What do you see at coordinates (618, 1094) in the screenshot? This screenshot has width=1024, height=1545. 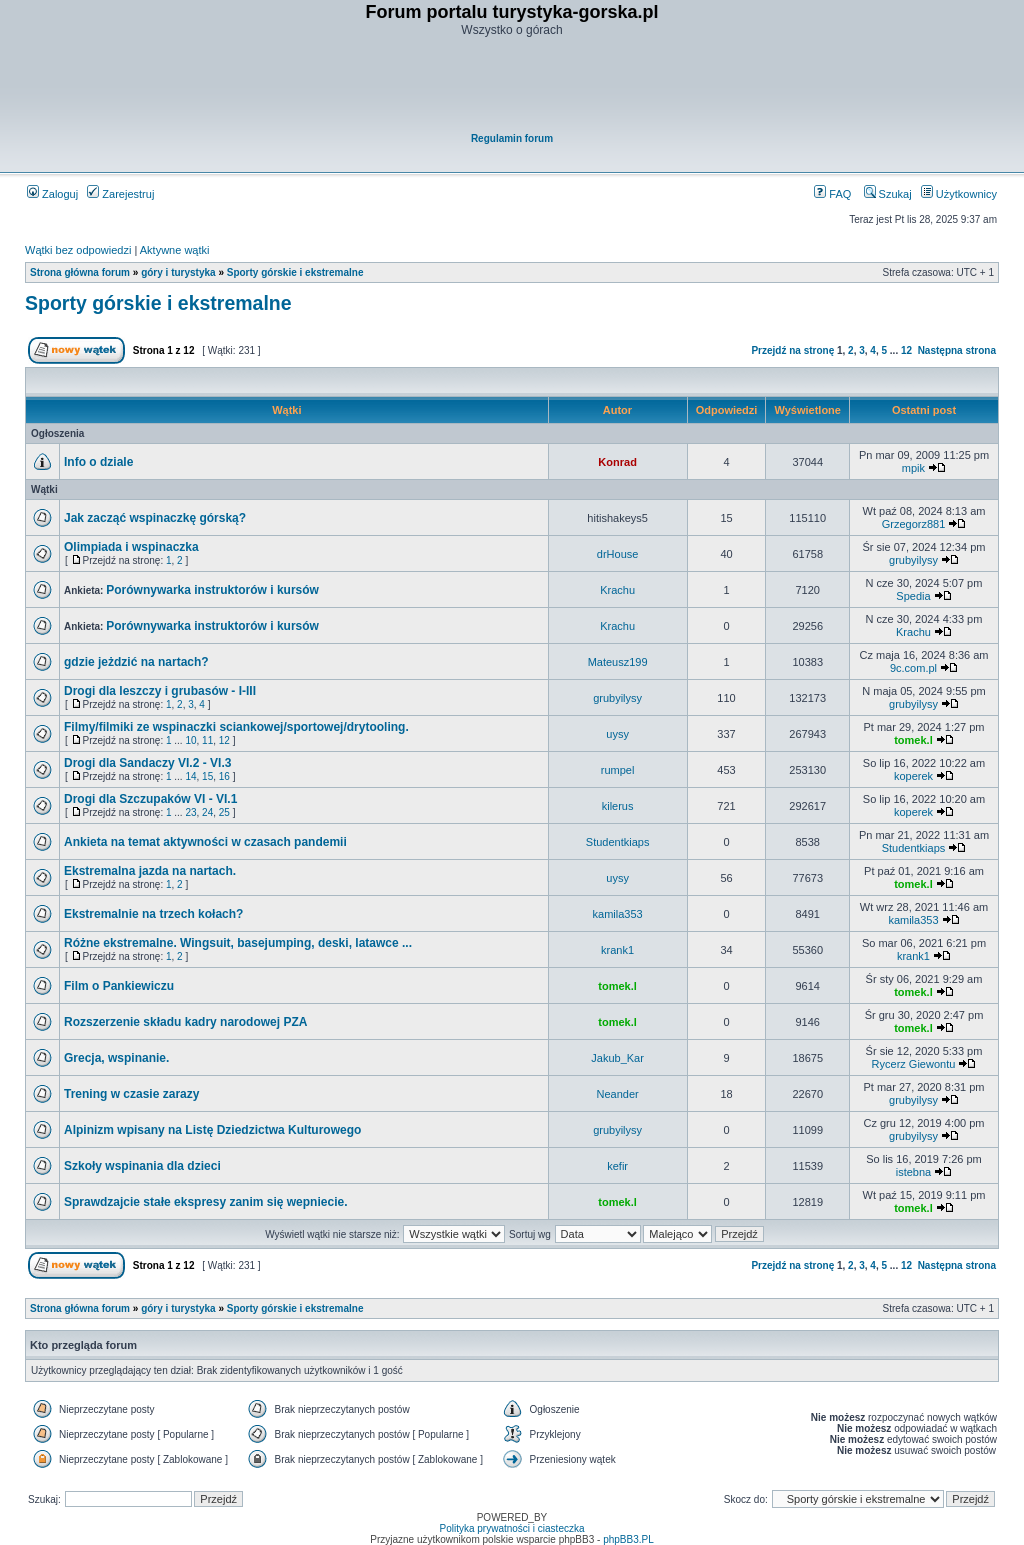 I see `Neander` at bounding box center [618, 1094].